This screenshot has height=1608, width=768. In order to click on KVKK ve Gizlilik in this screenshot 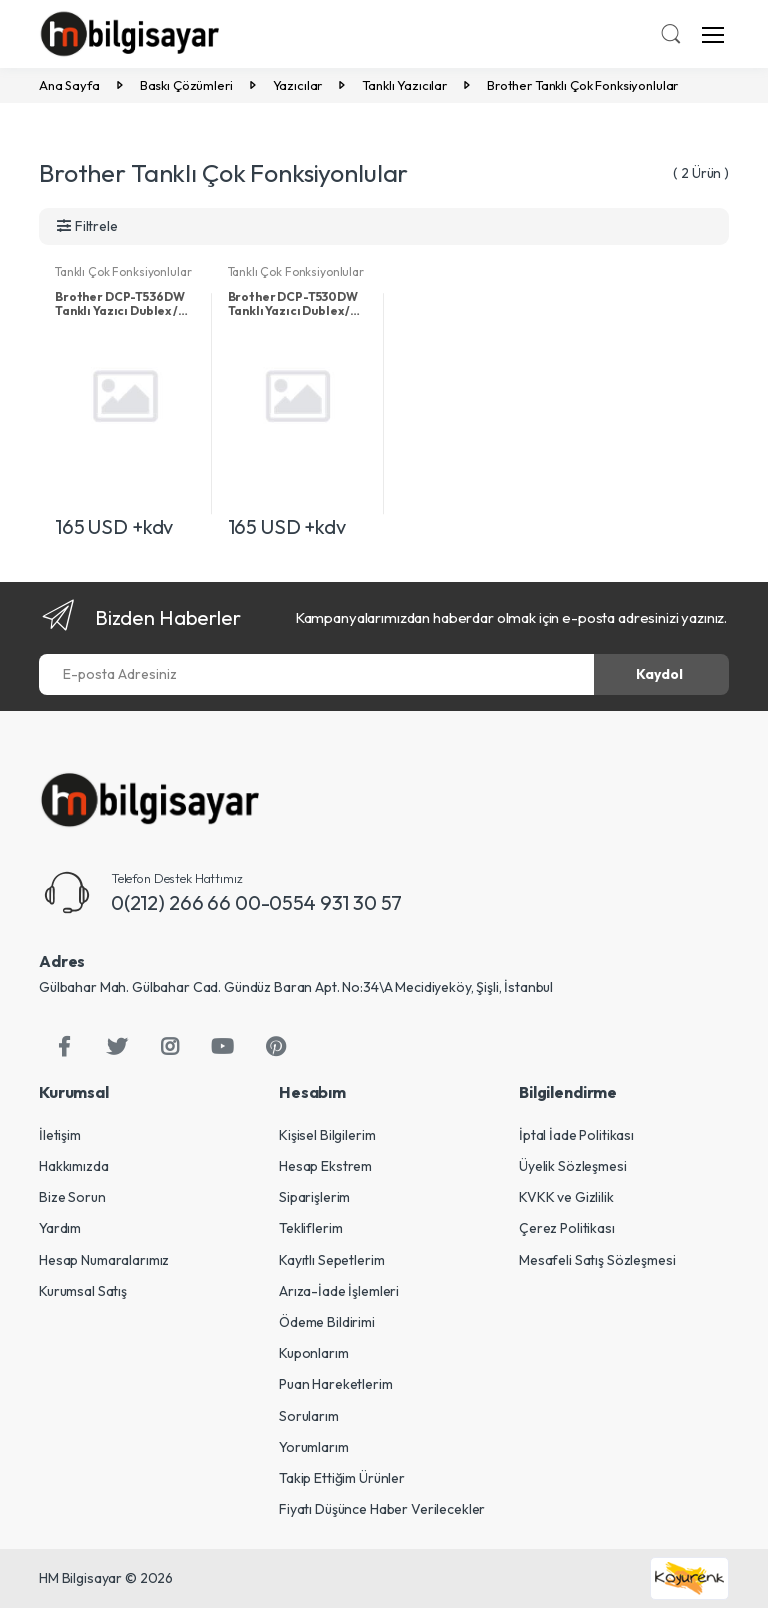, I will do `click(566, 1197)`.